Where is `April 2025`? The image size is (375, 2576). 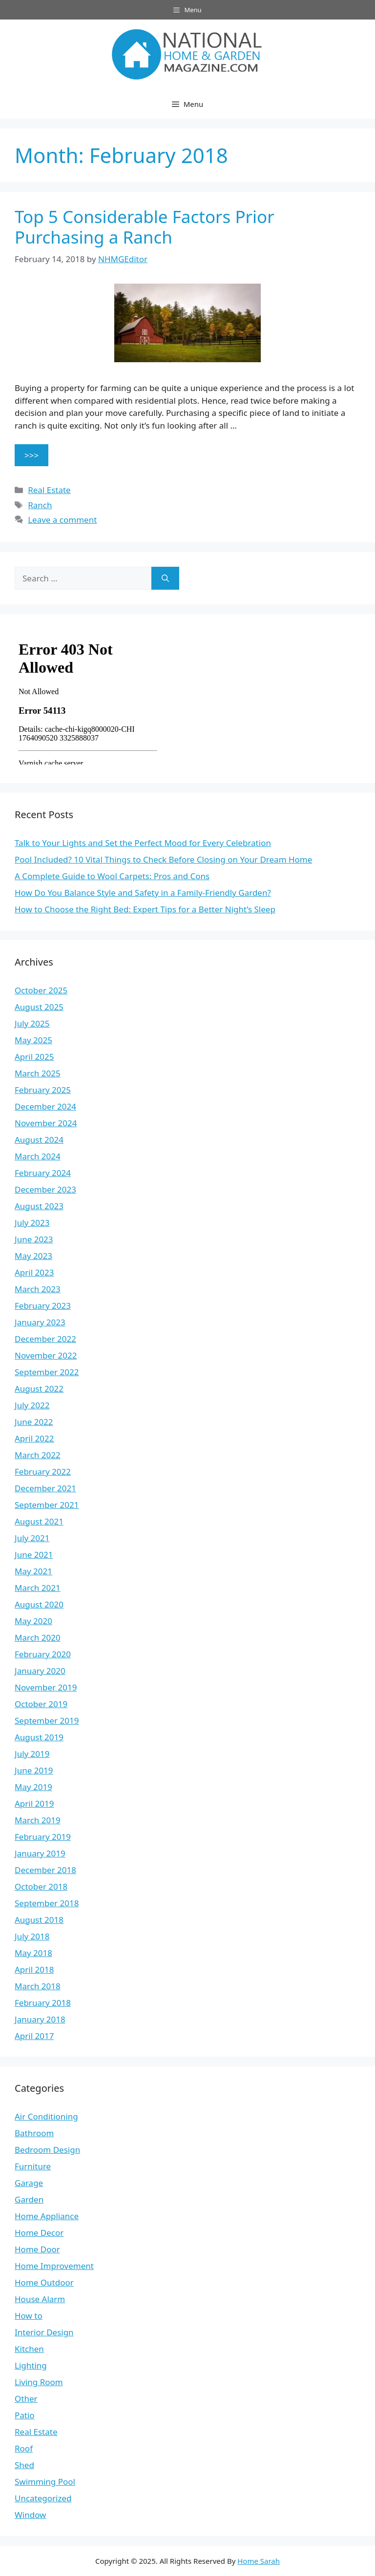
April 2025 is located at coordinates (34, 1056).